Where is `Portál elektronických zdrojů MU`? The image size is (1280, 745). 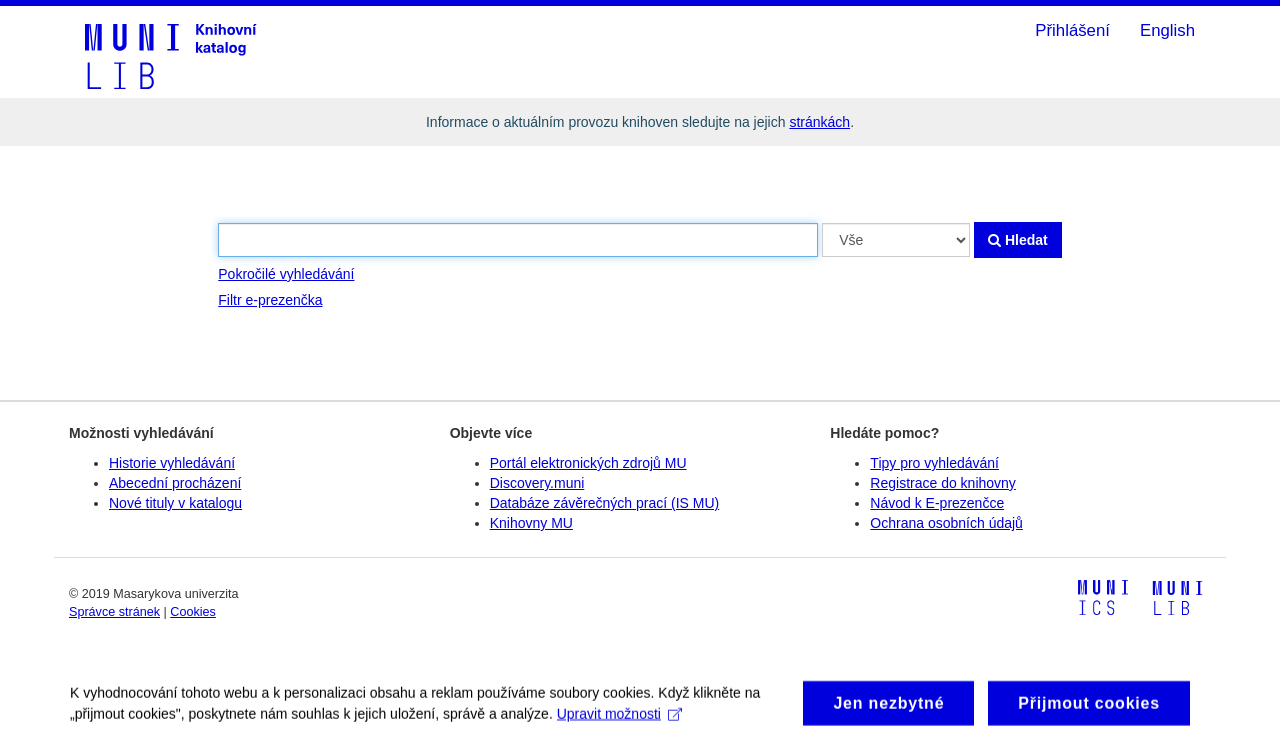 Portál elektronických zdrojů MU is located at coordinates (588, 463).